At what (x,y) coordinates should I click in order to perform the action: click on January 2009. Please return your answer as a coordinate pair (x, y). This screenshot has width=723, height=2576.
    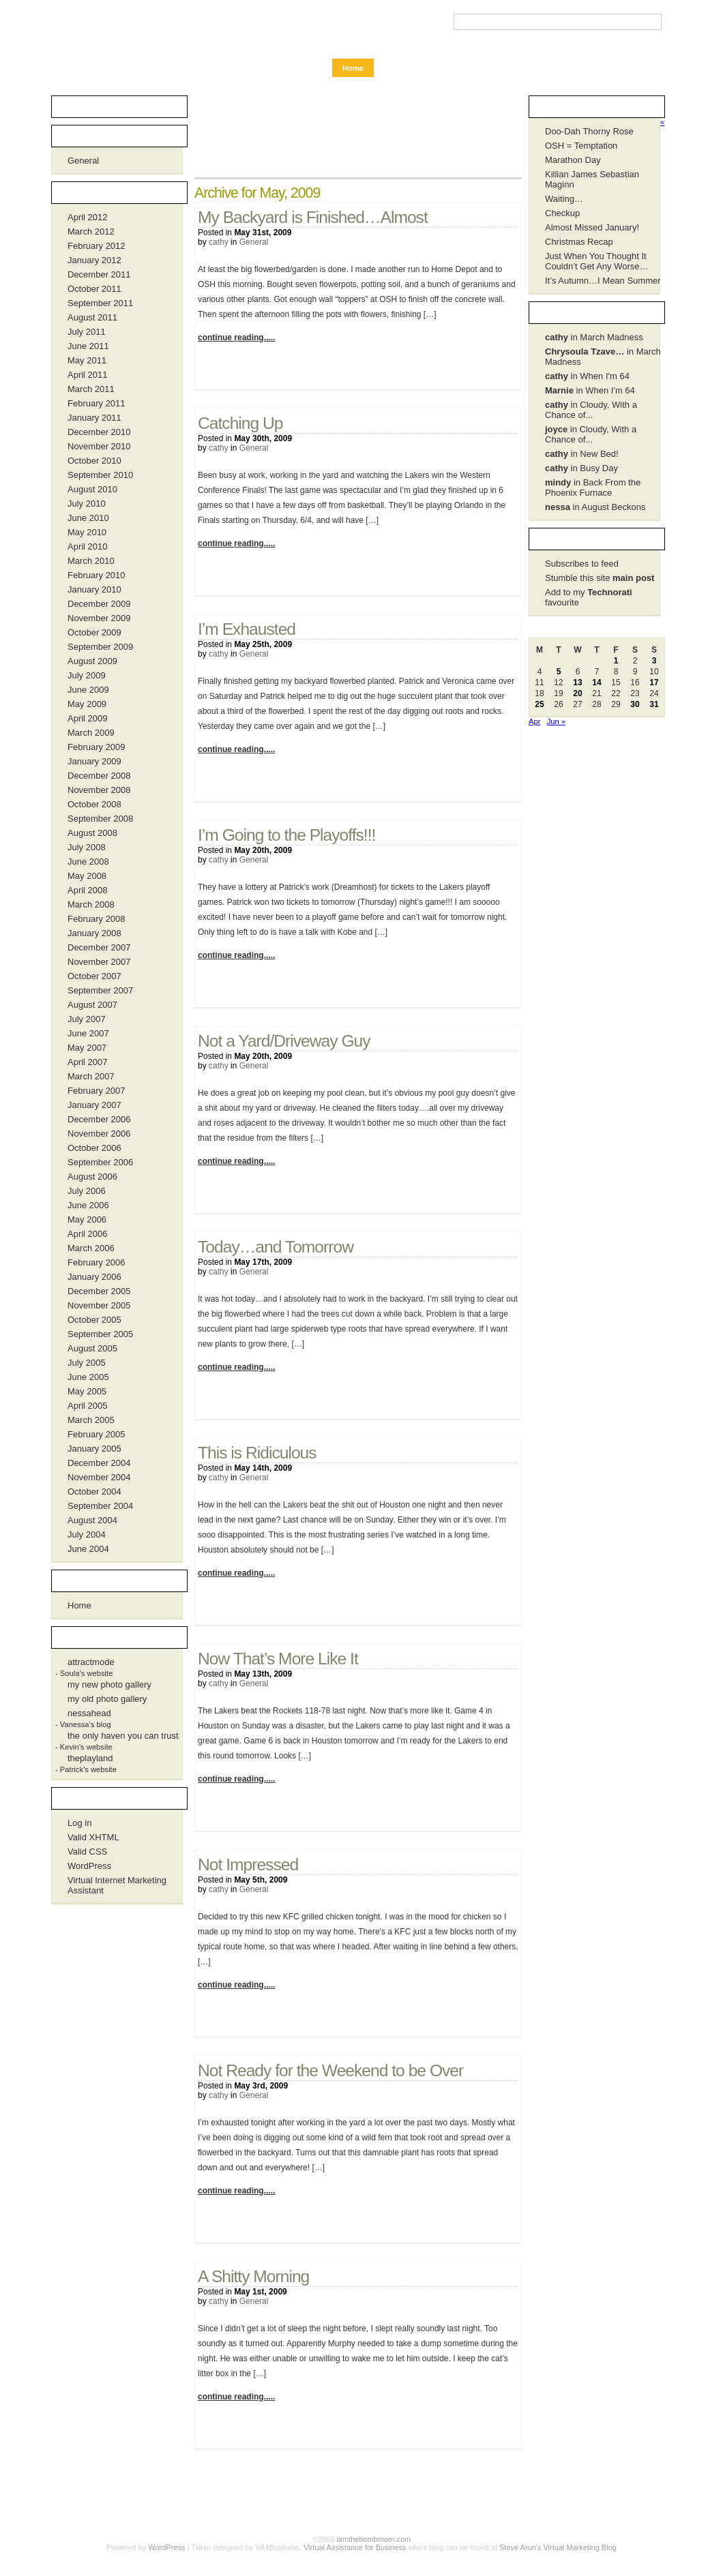
    Looking at the image, I should click on (94, 761).